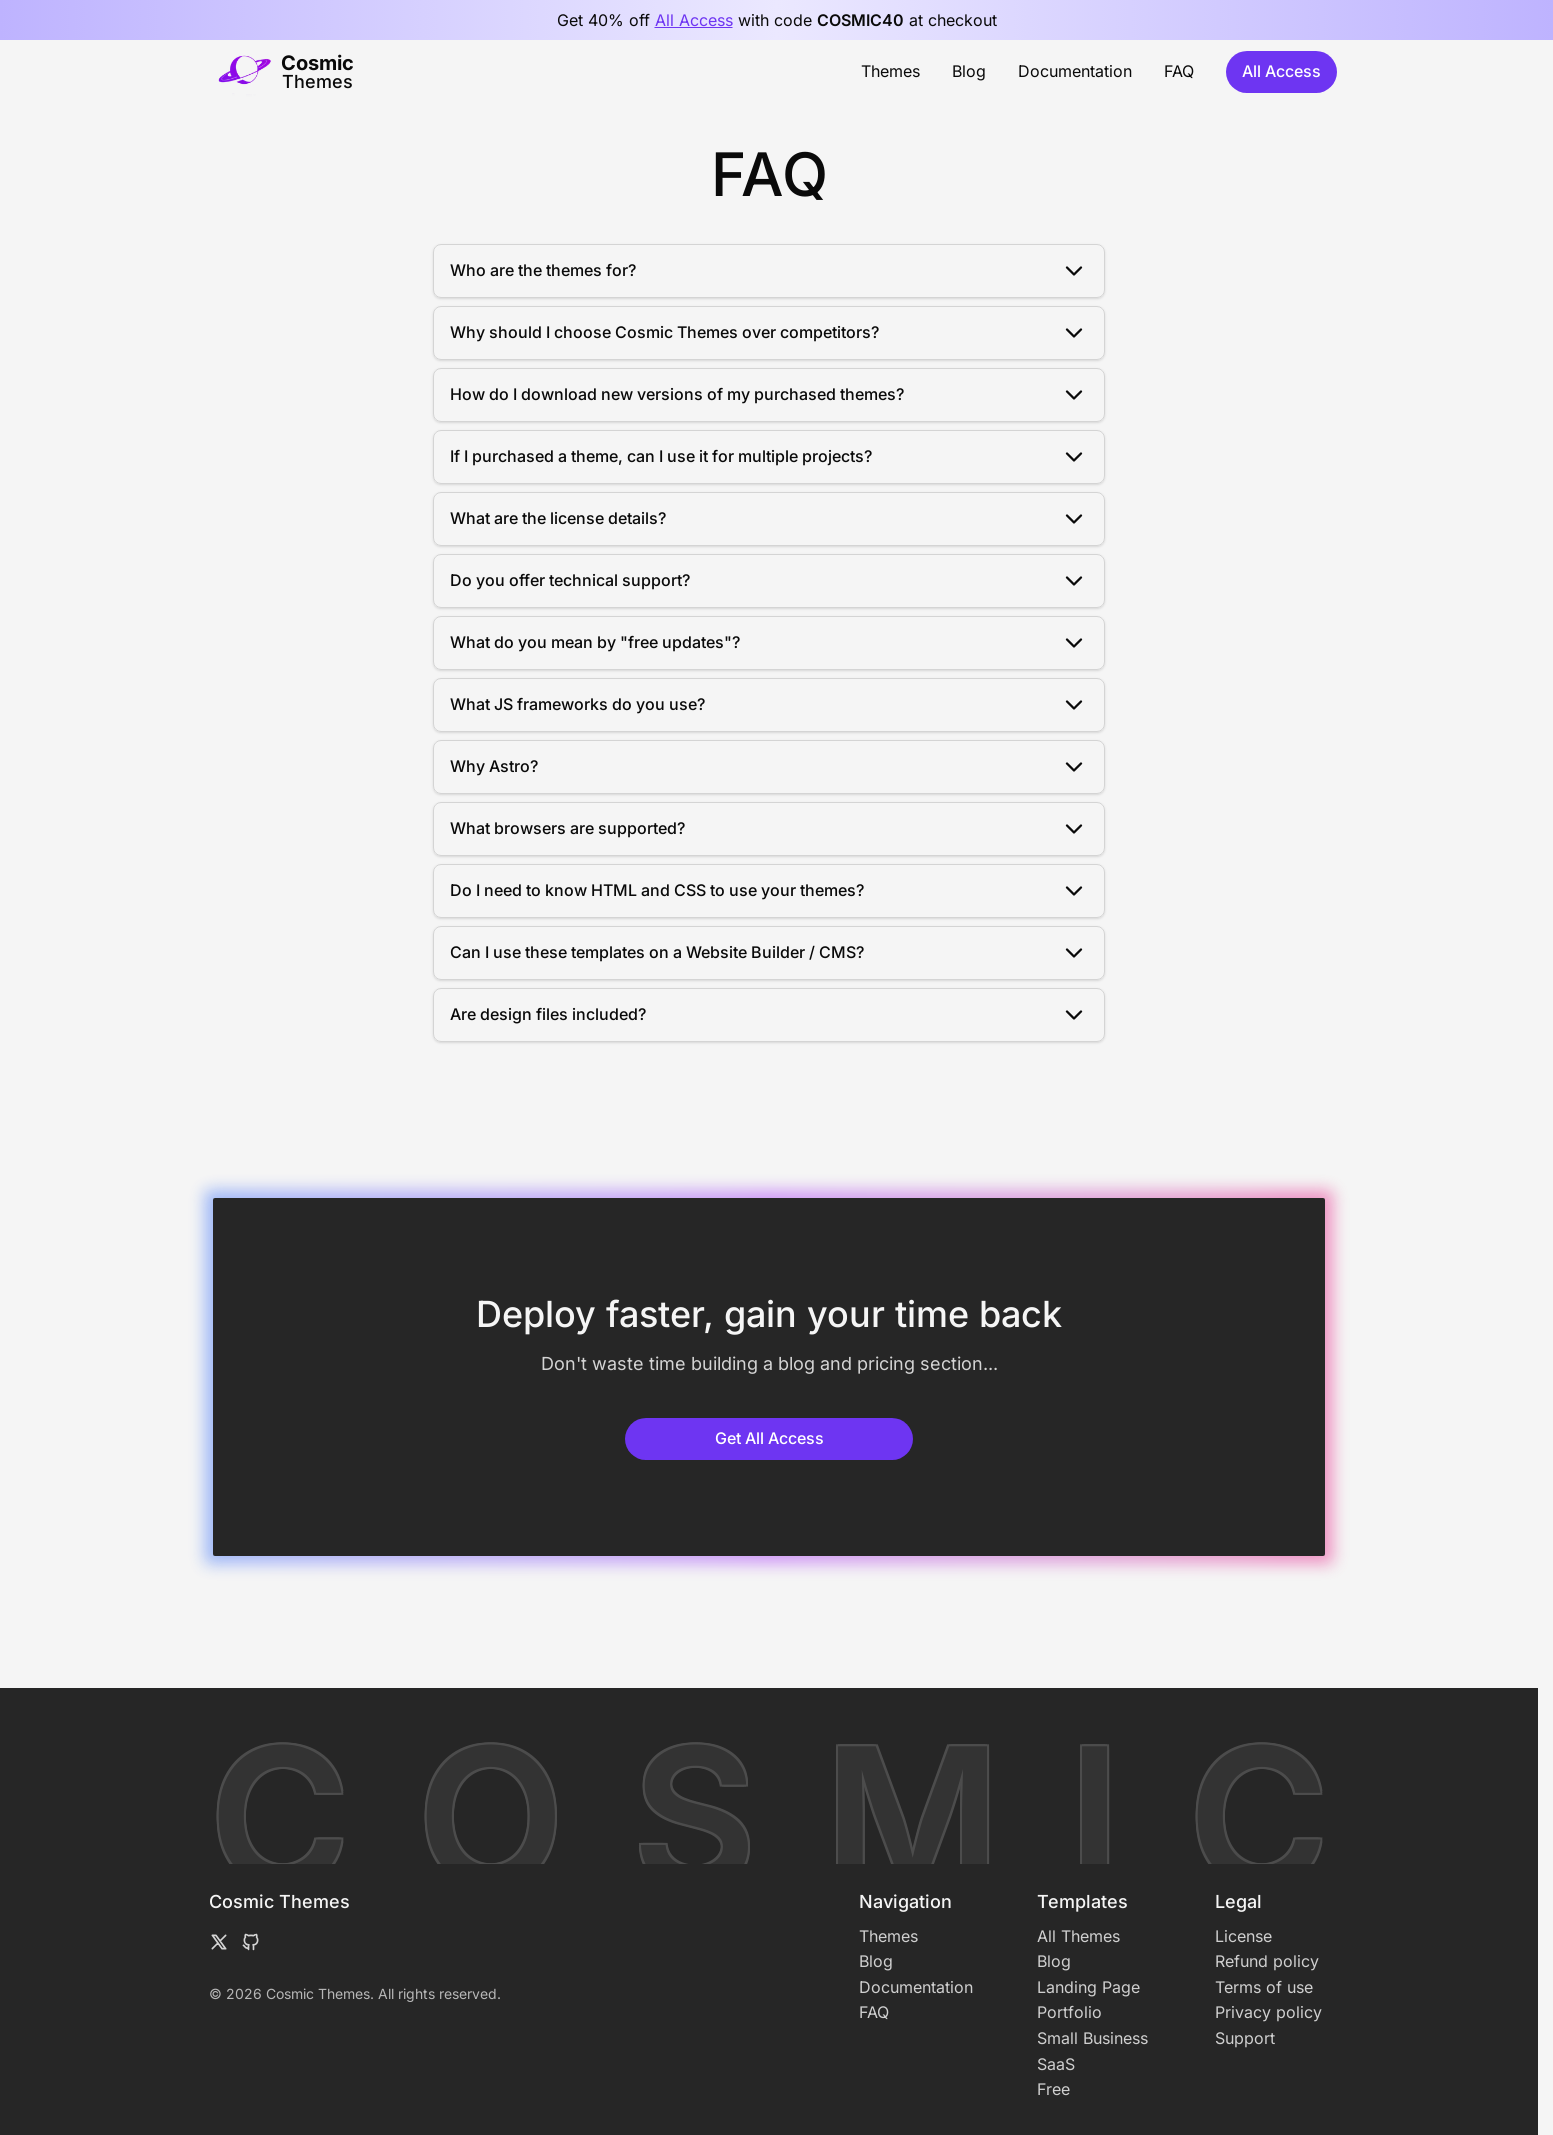  I want to click on SaaS, so click(1056, 2064).